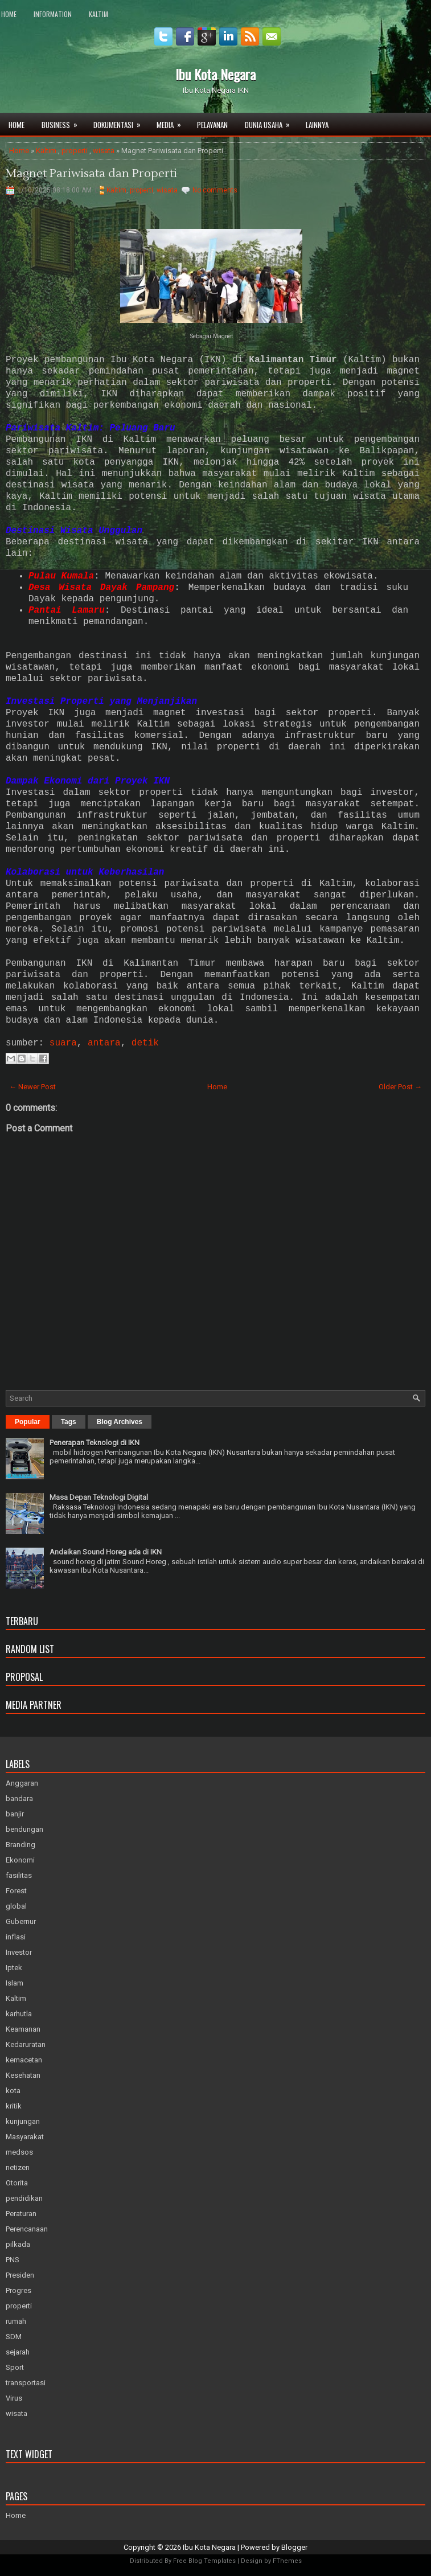  Describe the element at coordinates (27, 1422) in the screenshot. I see `Popular` at that location.